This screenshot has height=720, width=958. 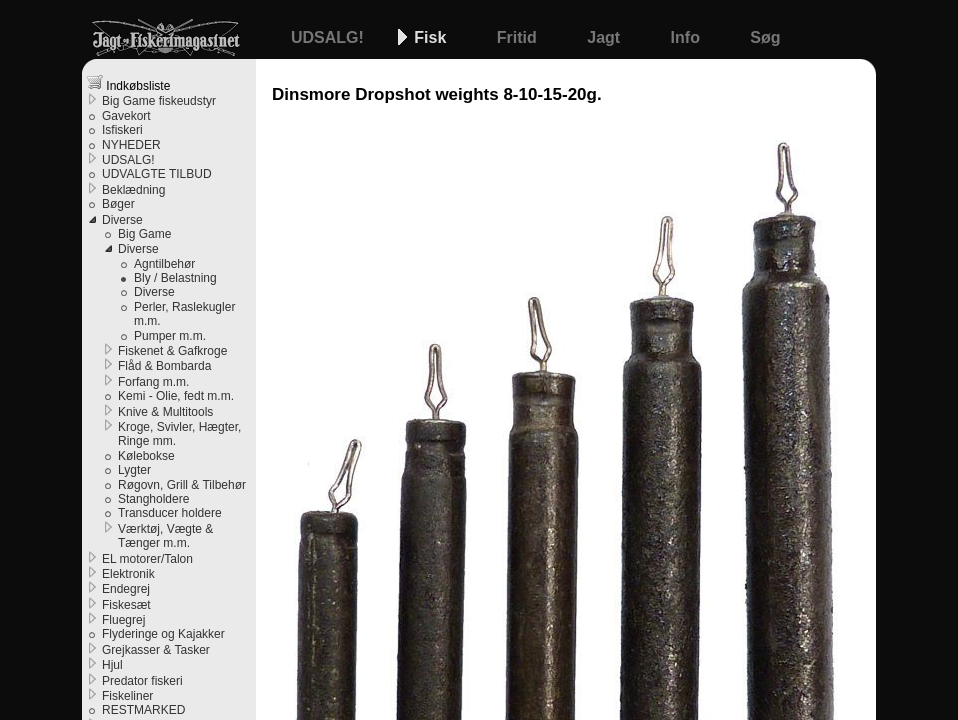 I want to click on Fiskeliner, so click(x=127, y=696).